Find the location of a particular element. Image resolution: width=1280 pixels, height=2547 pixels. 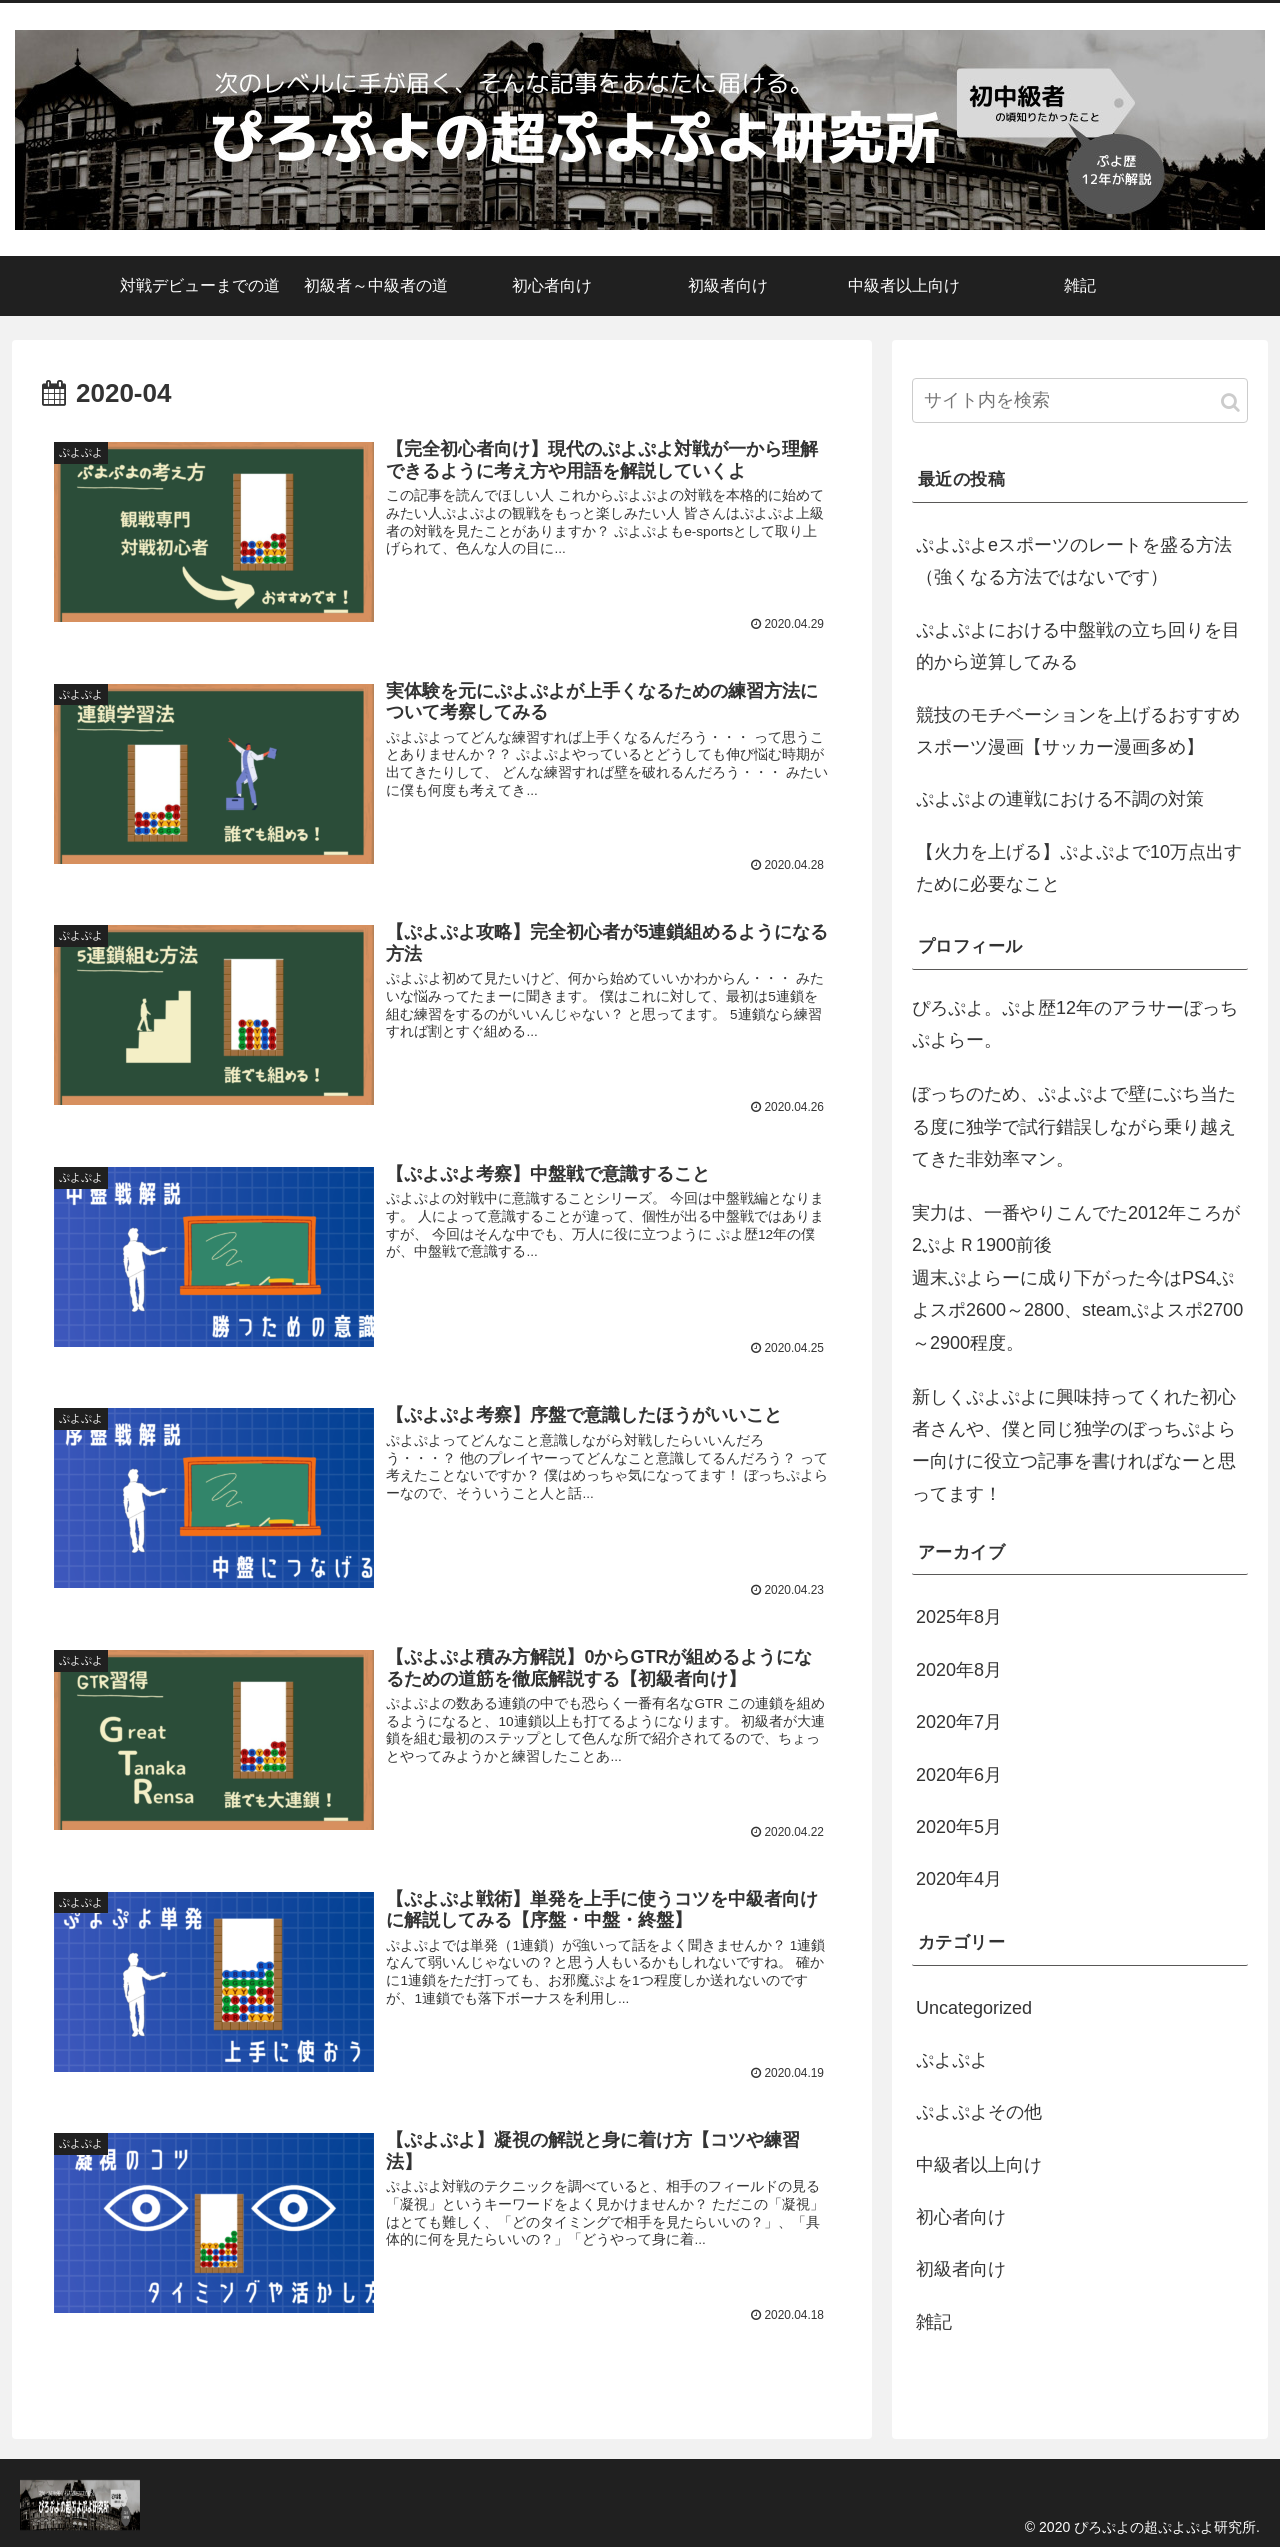

2020年7月 is located at coordinates (959, 1722).